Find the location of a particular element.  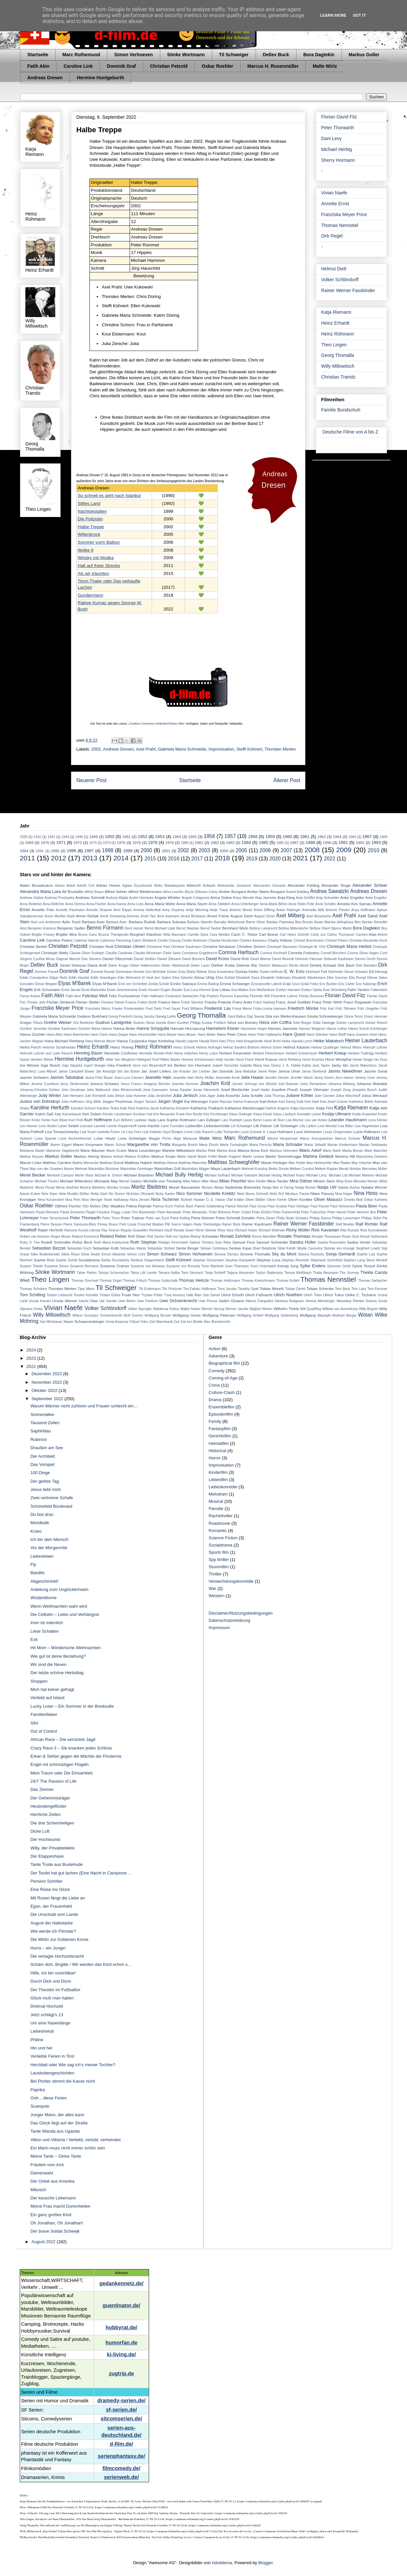

Jennifer Nitsch is located at coordinates (301, 1077).